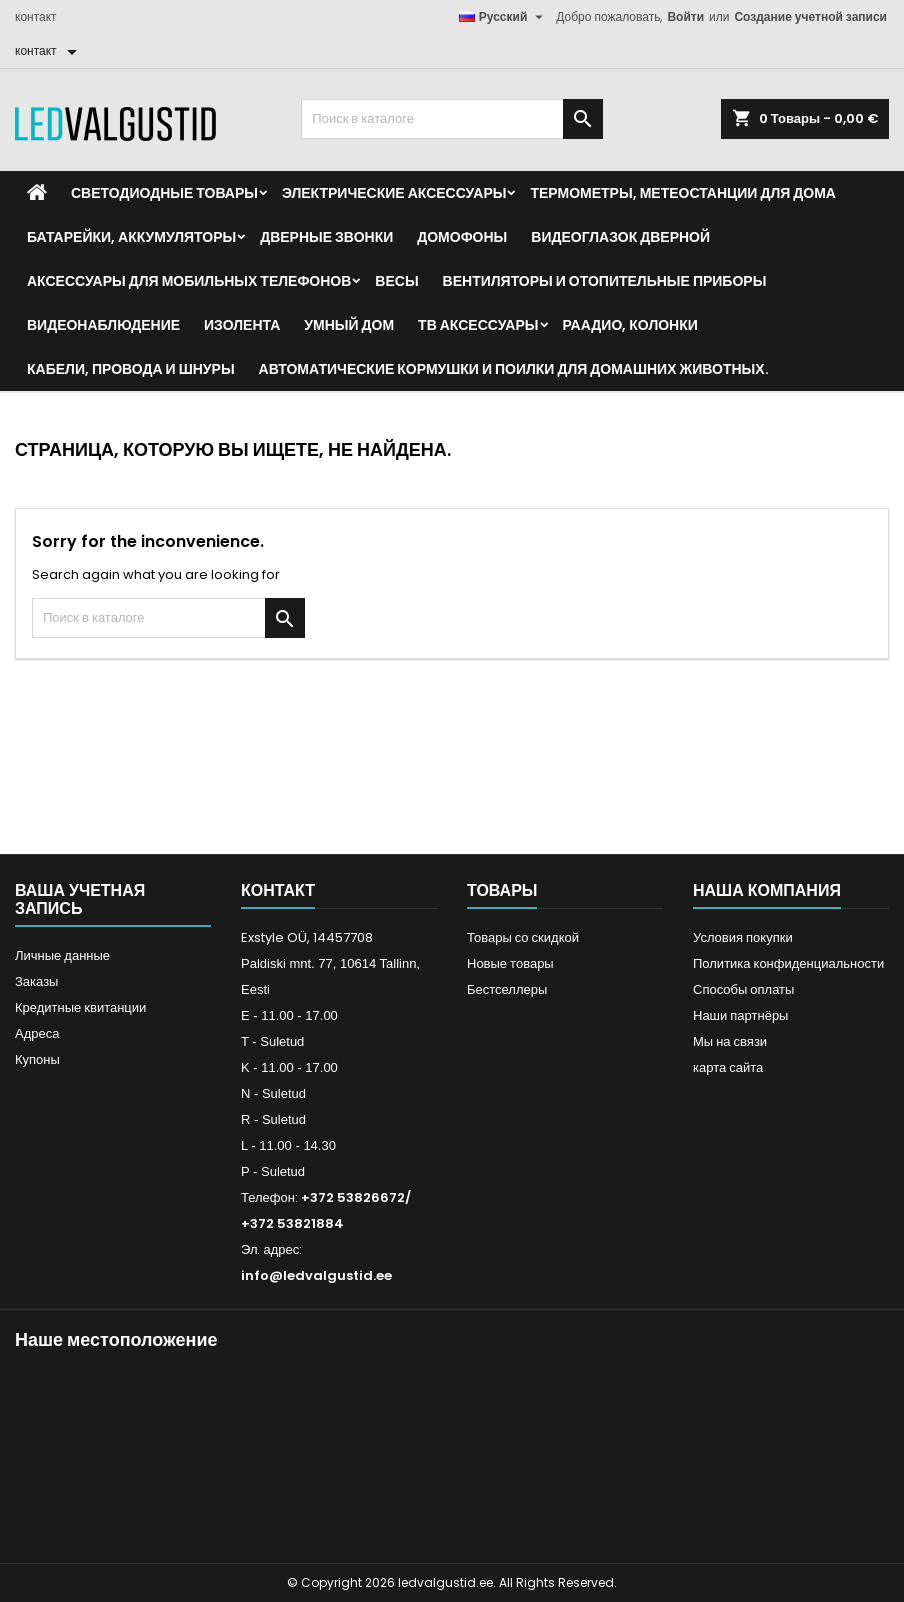 The width and height of the screenshot is (904, 1602). I want to click on Наши партнёры, so click(740, 1015).